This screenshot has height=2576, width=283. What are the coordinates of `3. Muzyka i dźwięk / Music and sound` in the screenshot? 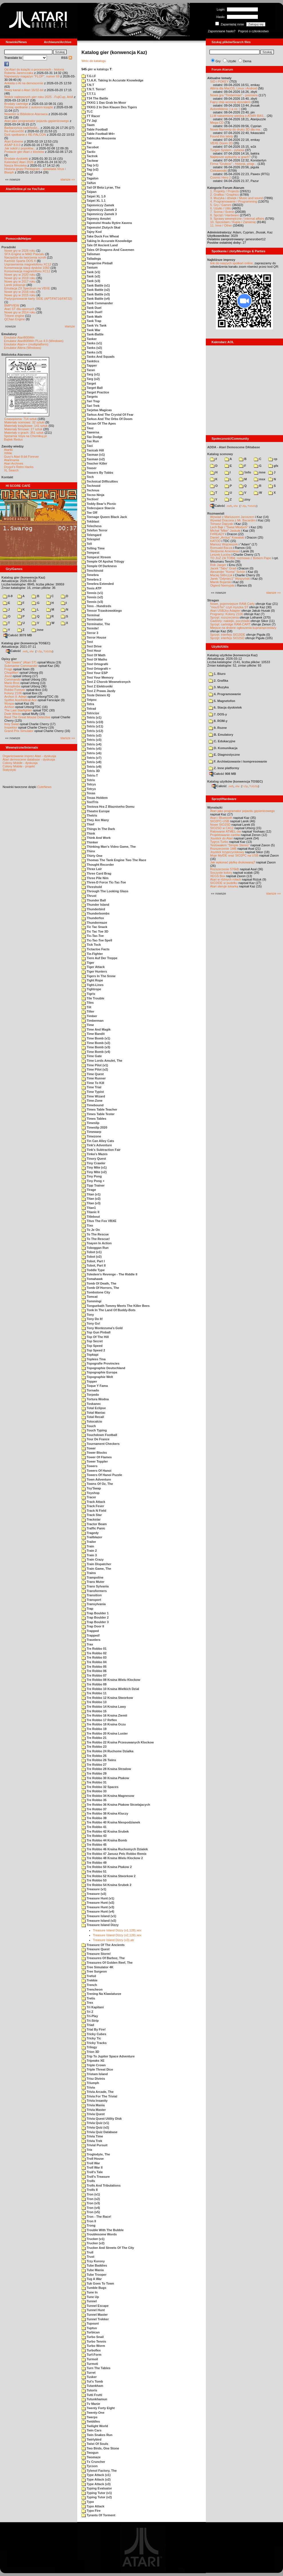 It's located at (236, 198).